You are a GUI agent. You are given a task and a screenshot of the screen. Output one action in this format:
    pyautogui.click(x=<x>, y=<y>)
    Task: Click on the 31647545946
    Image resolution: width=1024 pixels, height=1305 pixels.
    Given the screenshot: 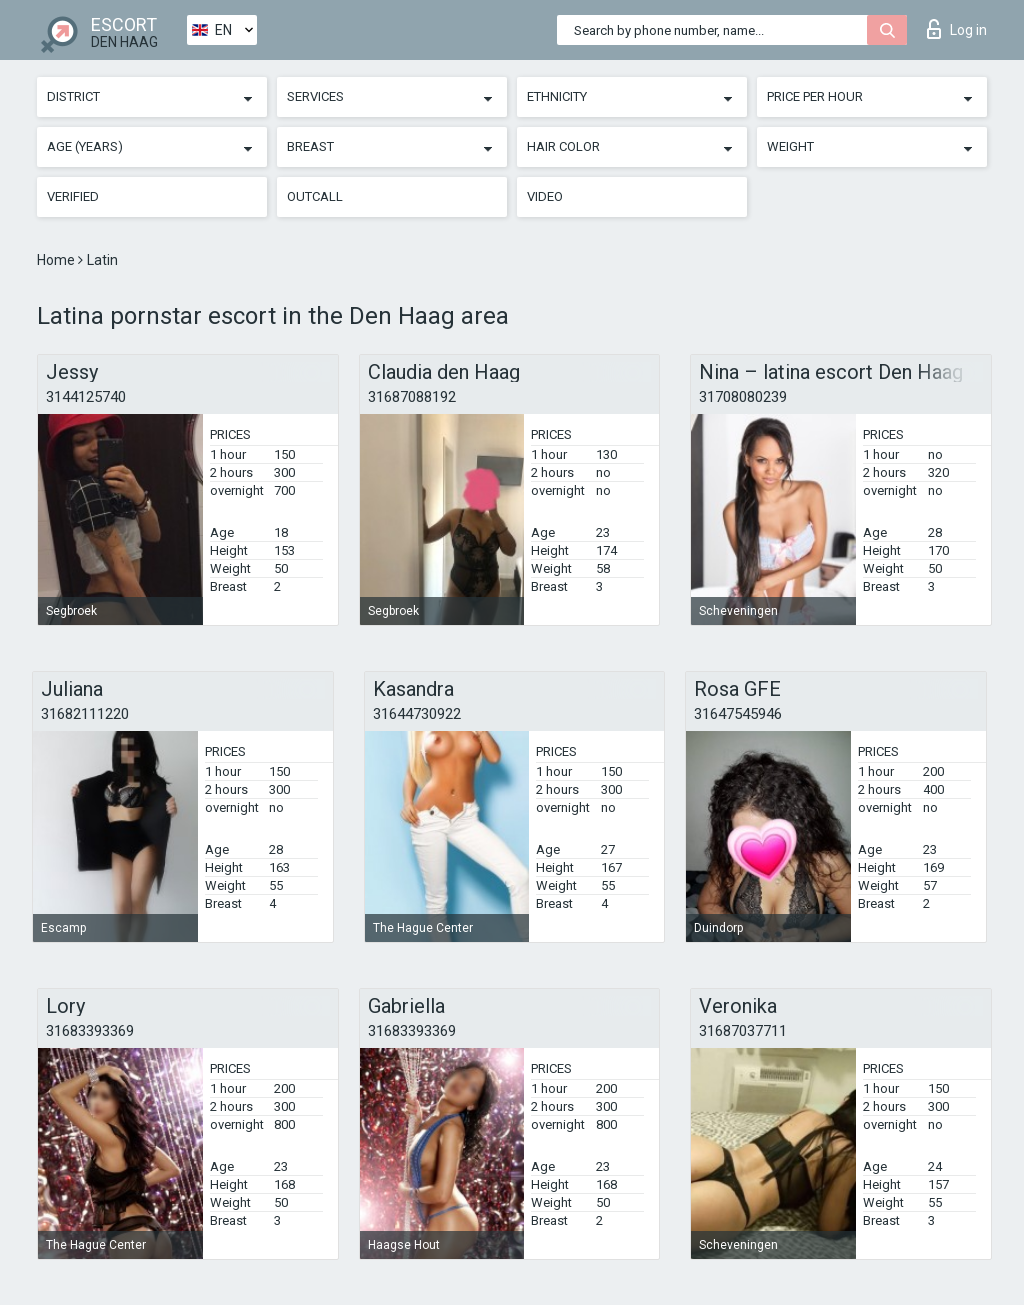 What is the action you would take?
    pyautogui.click(x=738, y=714)
    